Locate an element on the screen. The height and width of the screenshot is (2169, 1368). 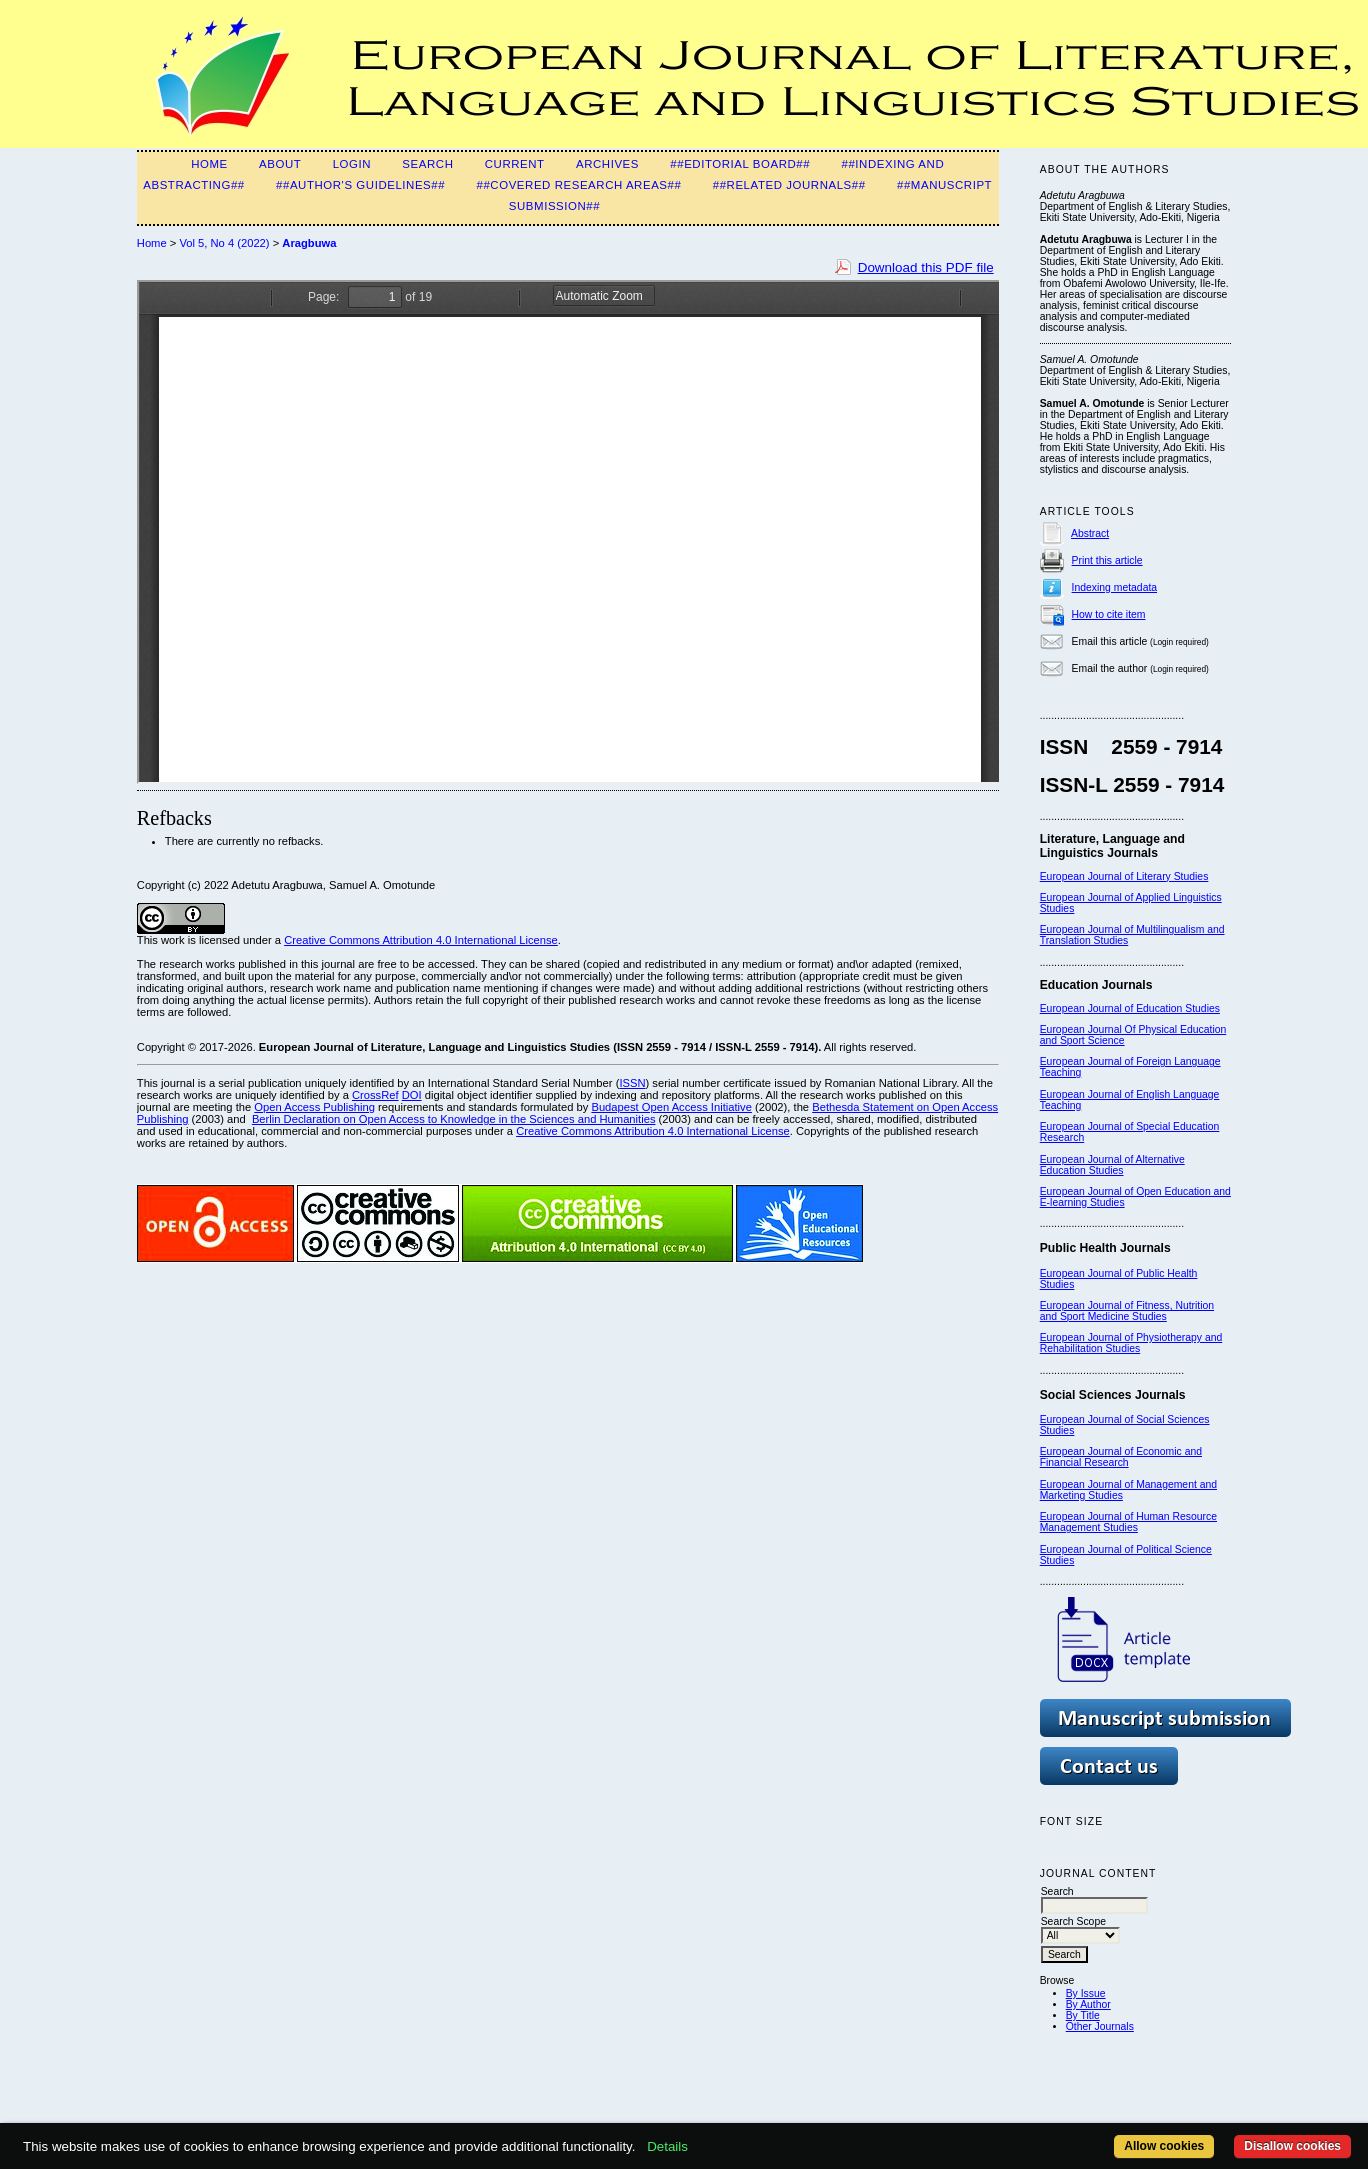
European Journal of Alternative Education Studies is located at coordinates (1112, 1165).